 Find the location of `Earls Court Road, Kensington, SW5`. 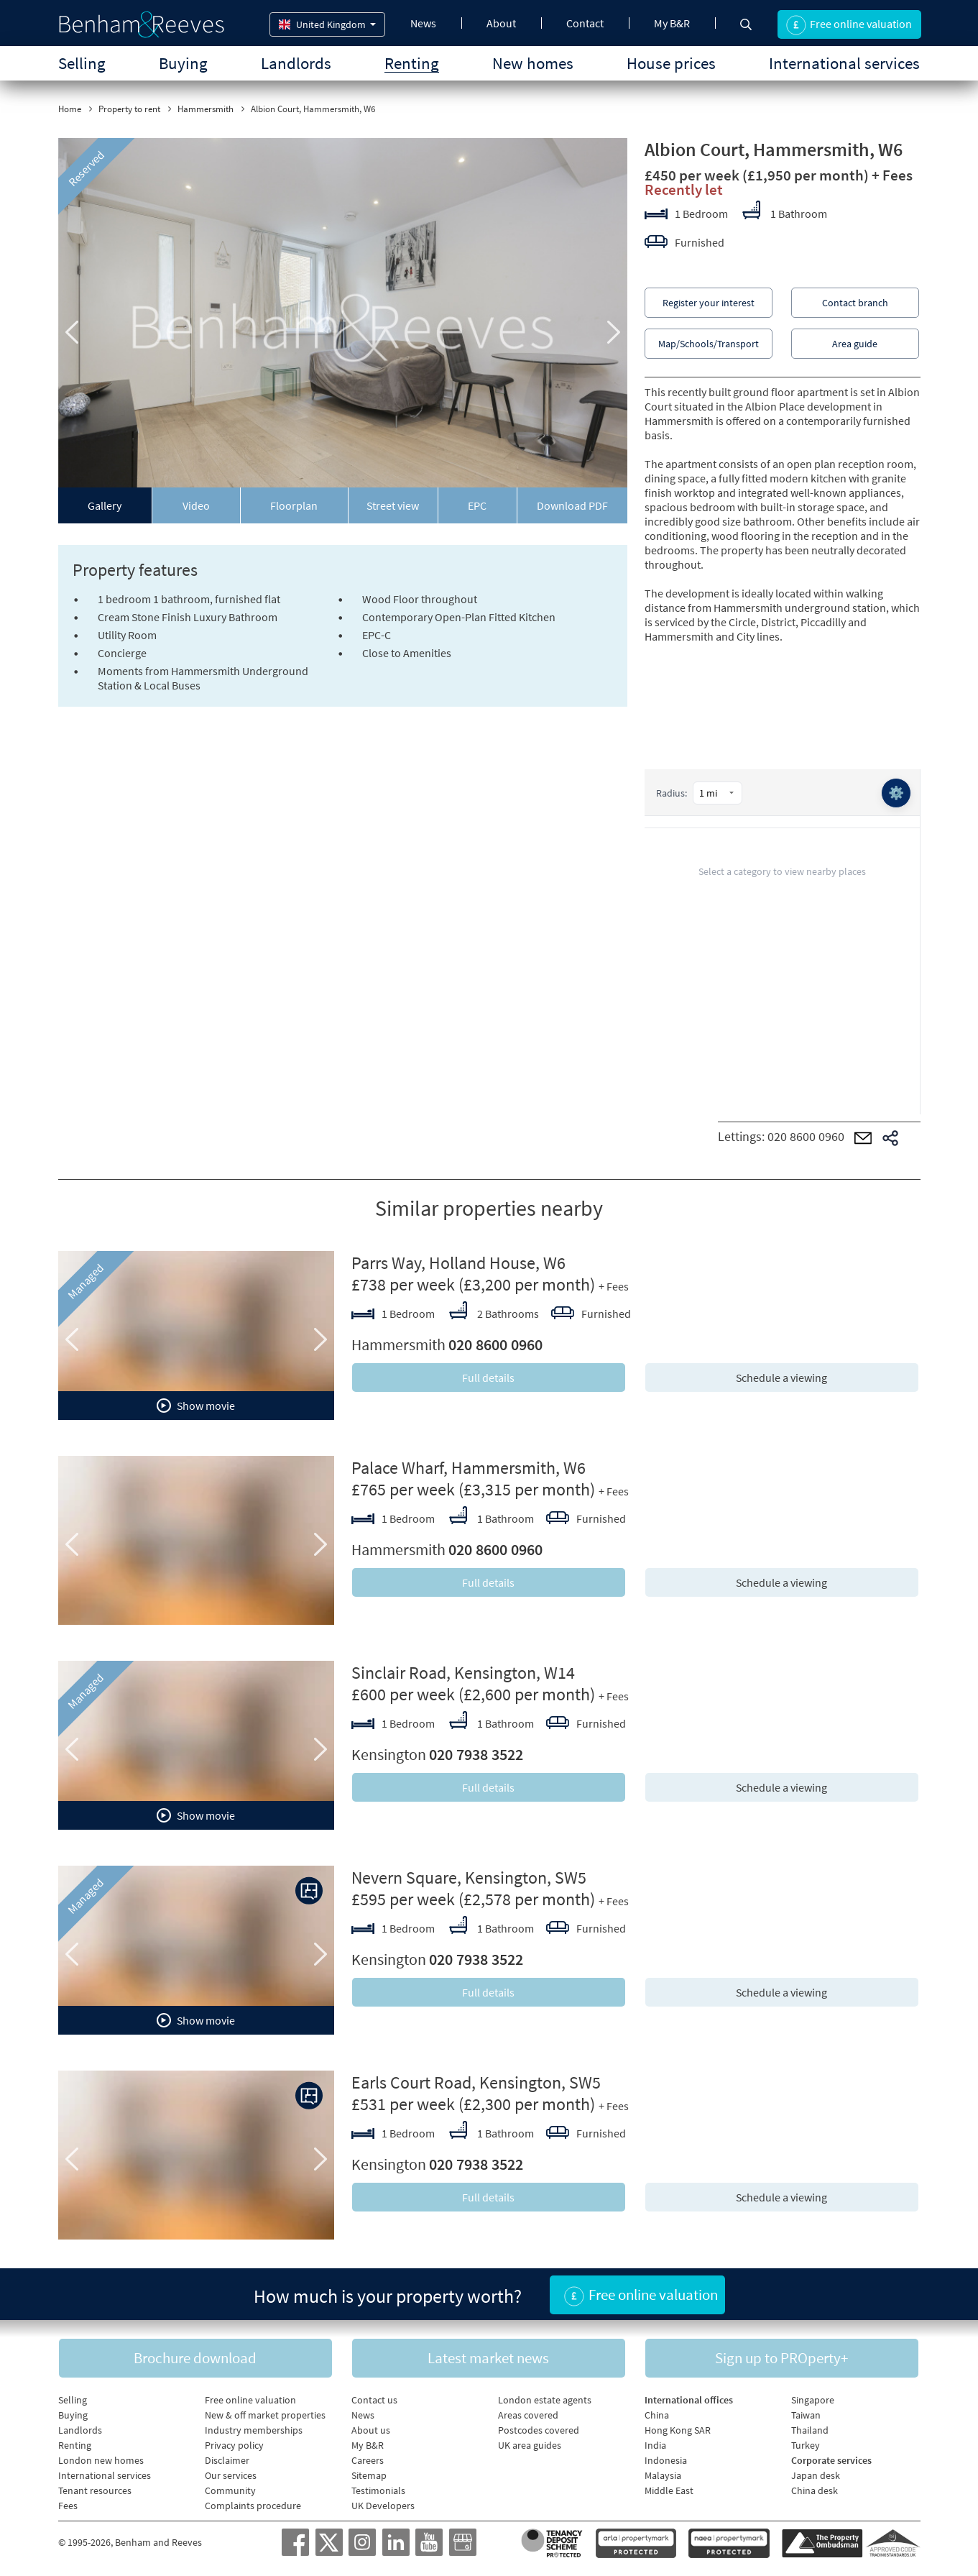

Earls Court Road, Kensington, SW5 is located at coordinates (476, 2082).